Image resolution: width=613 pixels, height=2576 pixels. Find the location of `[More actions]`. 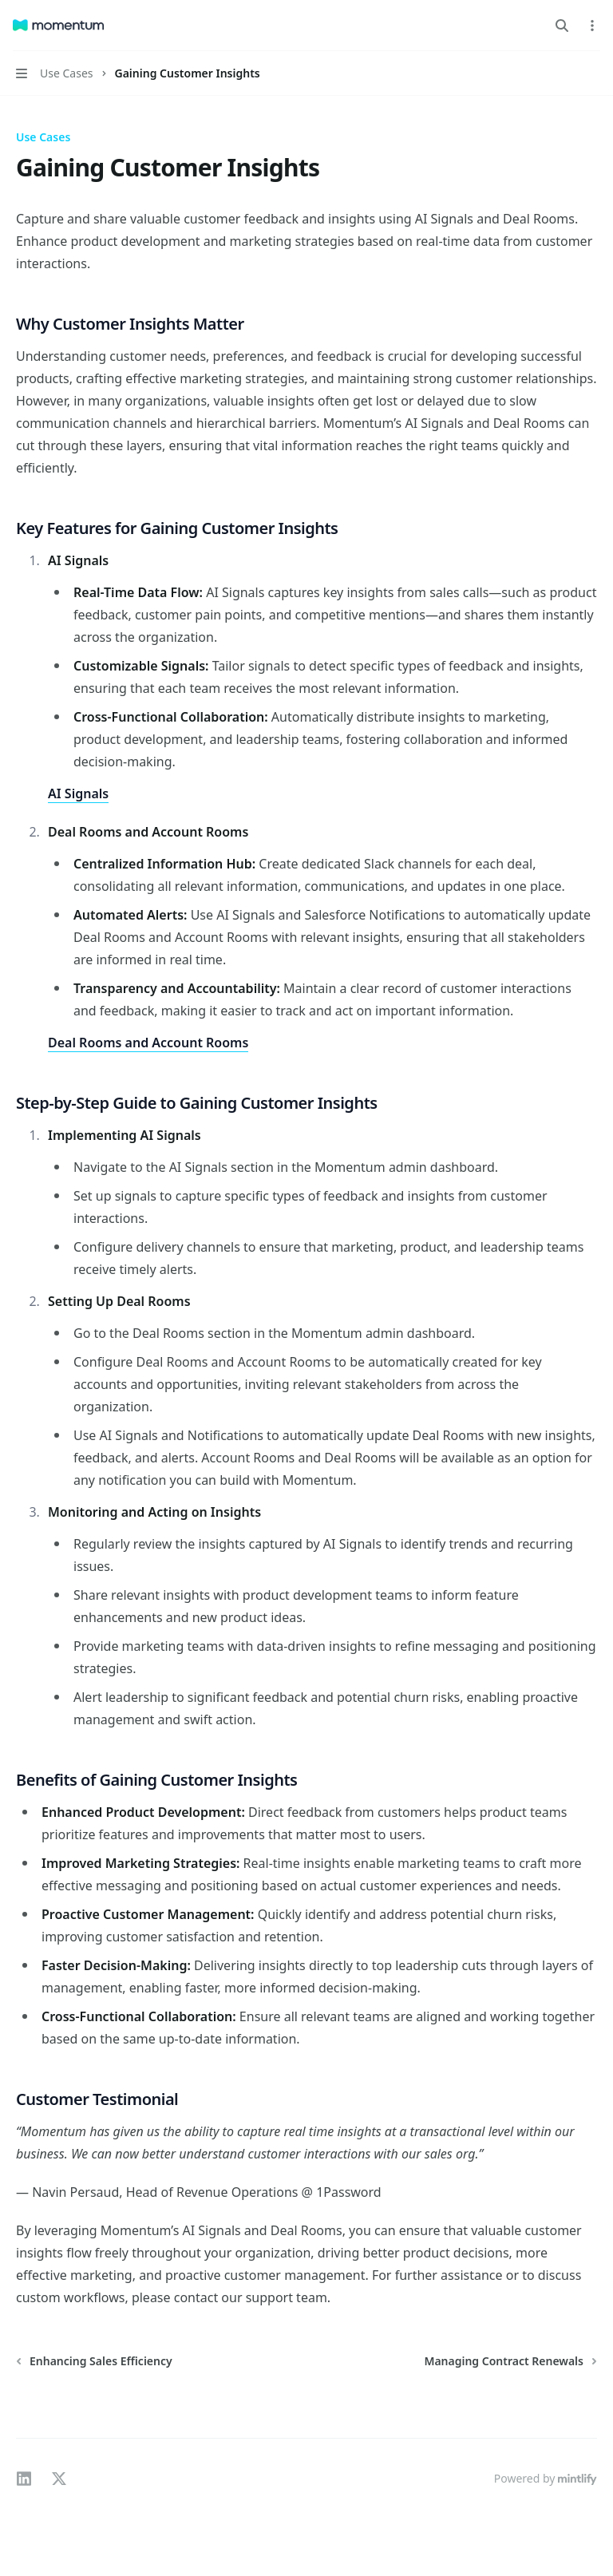

[More actions] is located at coordinates (592, 25).